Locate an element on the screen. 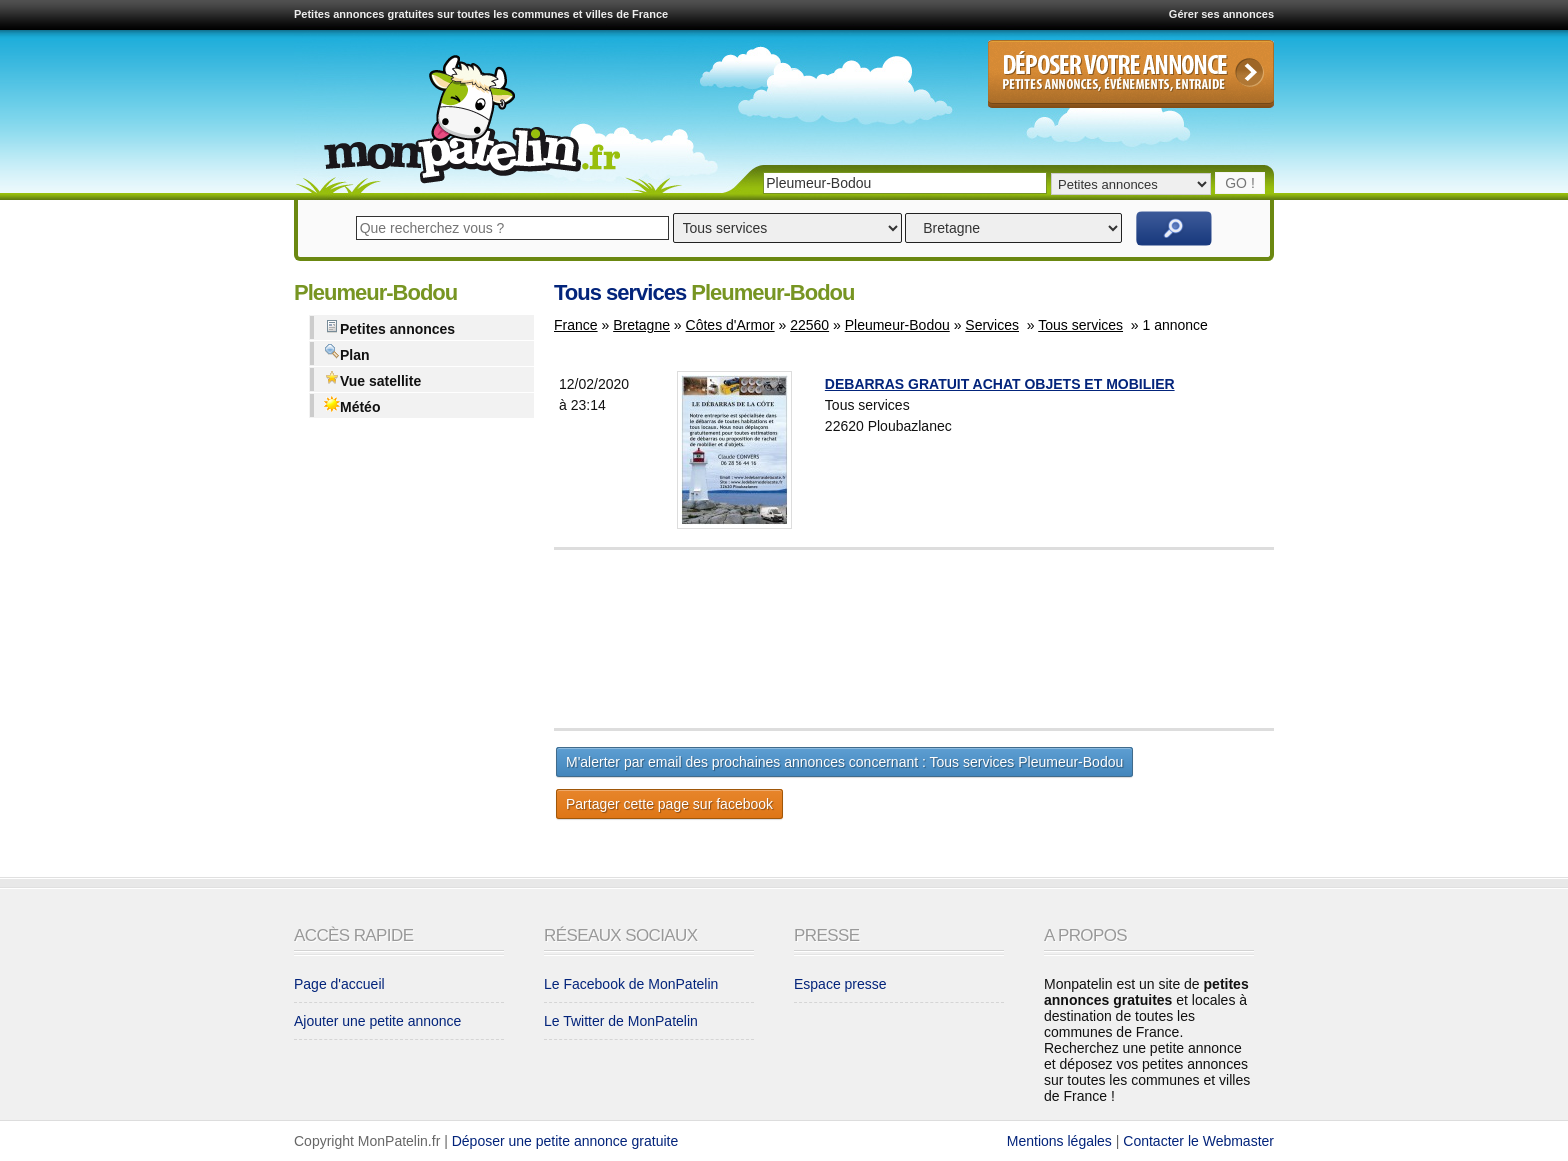  Page d'accueil is located at coordinates (339, 984).